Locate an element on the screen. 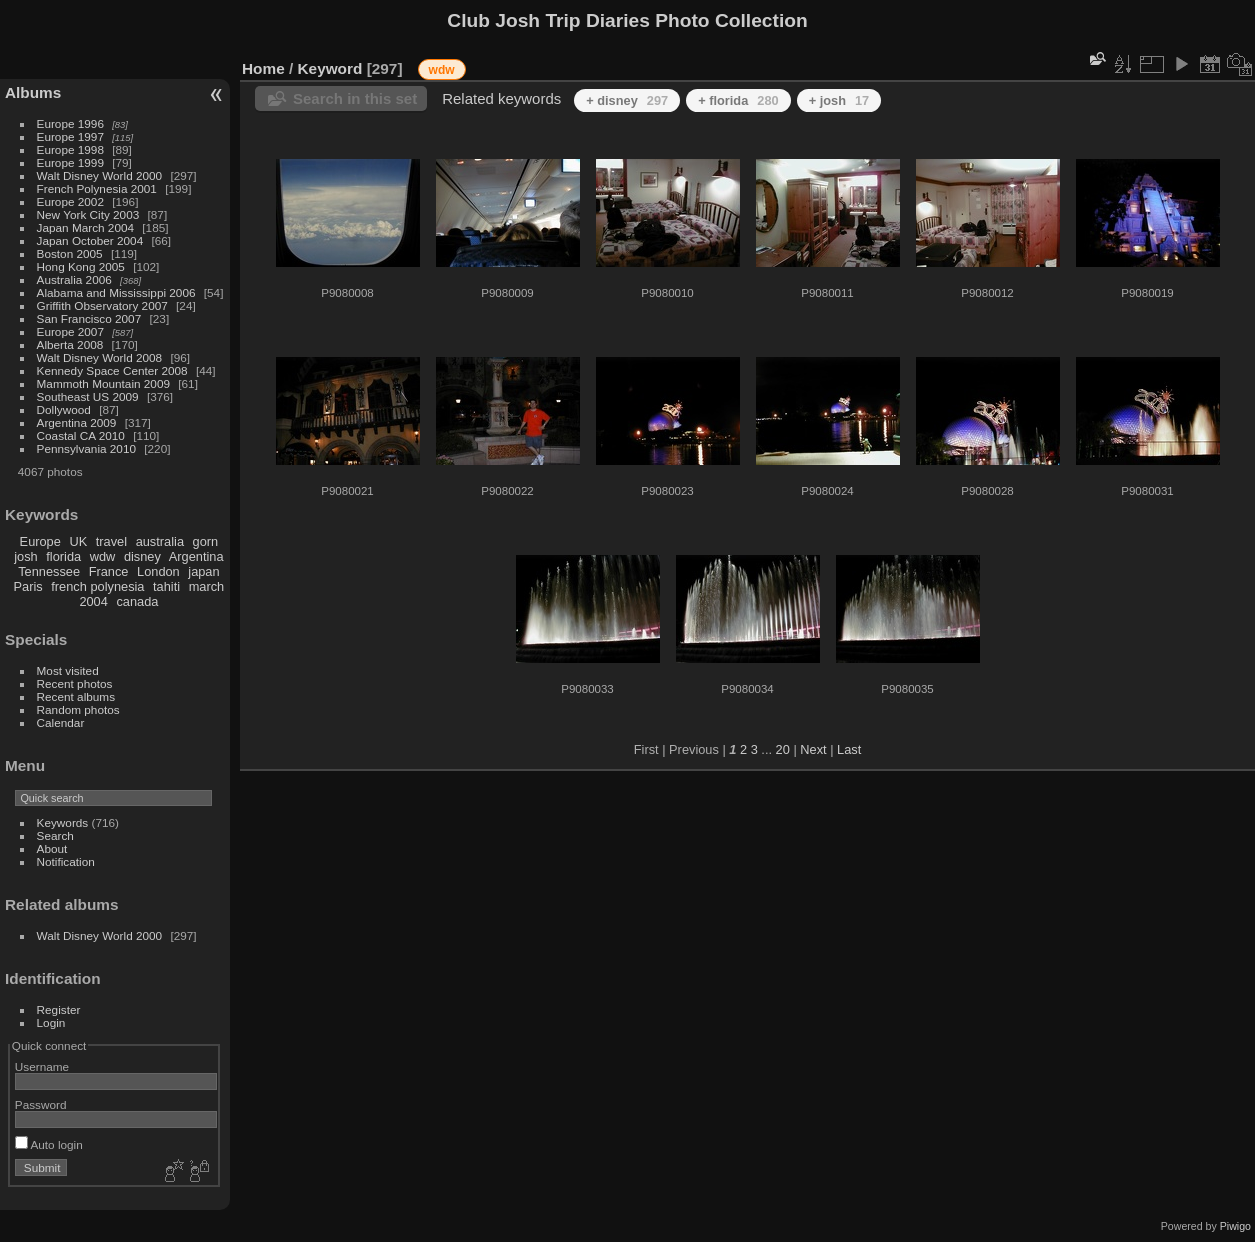 The image size is (1255, 1242). Europe 1997 is located at coordinates (70, 136).